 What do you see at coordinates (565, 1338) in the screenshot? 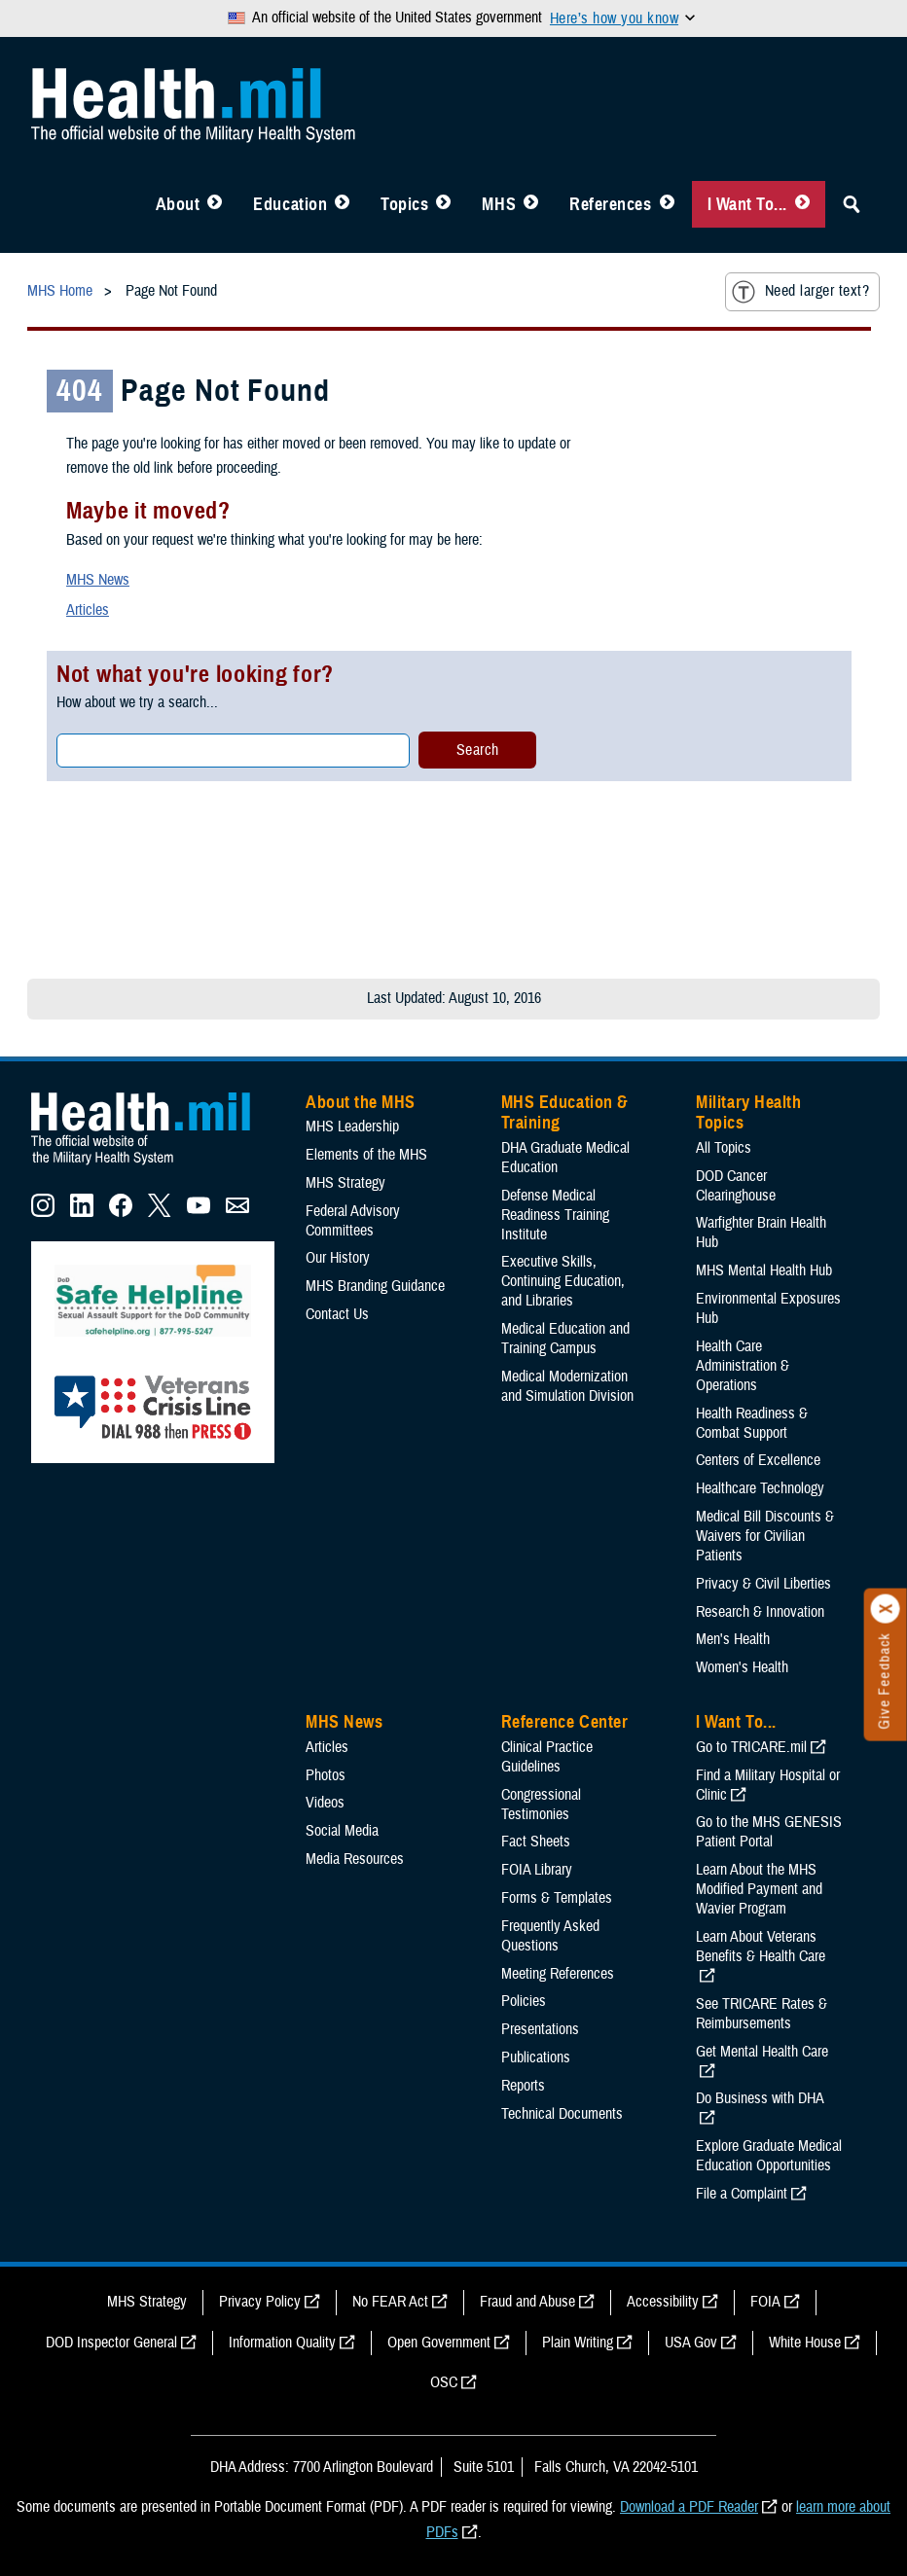
I see `Medical Education and Training Campus` at bounding box center [565, 1338].